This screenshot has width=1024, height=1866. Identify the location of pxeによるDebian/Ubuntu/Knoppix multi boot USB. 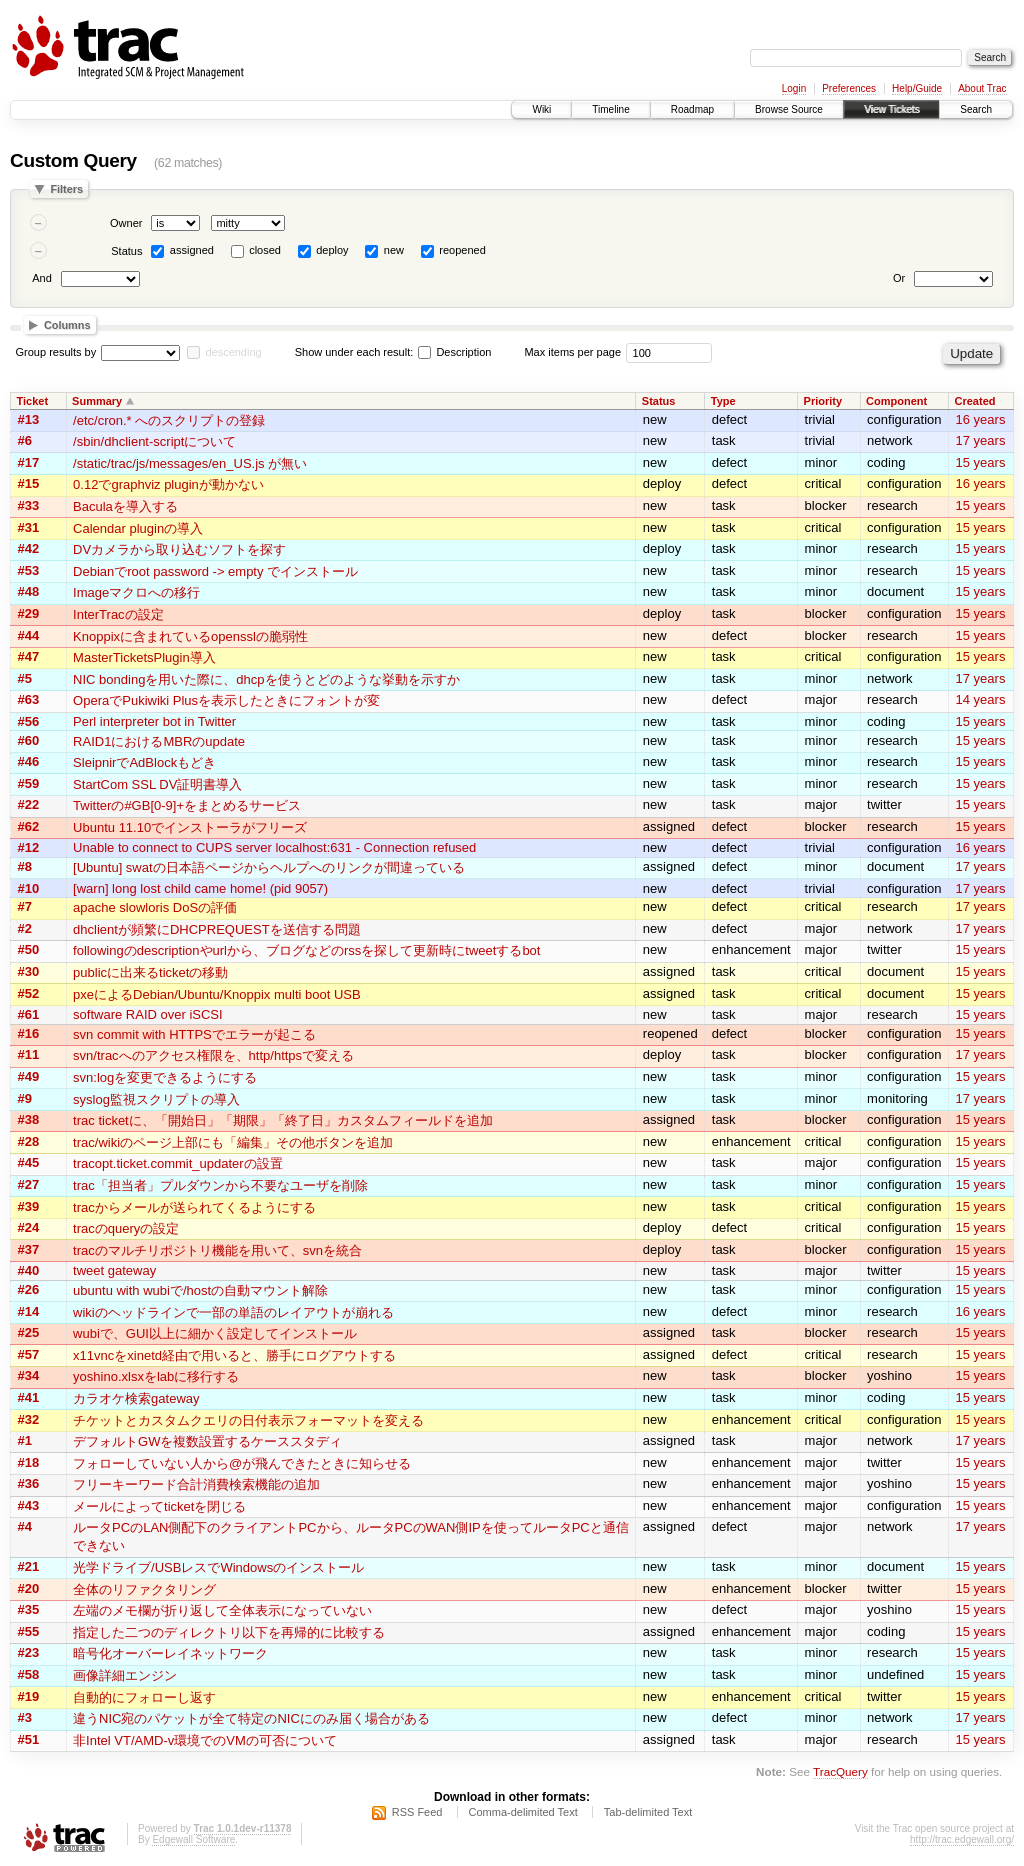
(217, 994).